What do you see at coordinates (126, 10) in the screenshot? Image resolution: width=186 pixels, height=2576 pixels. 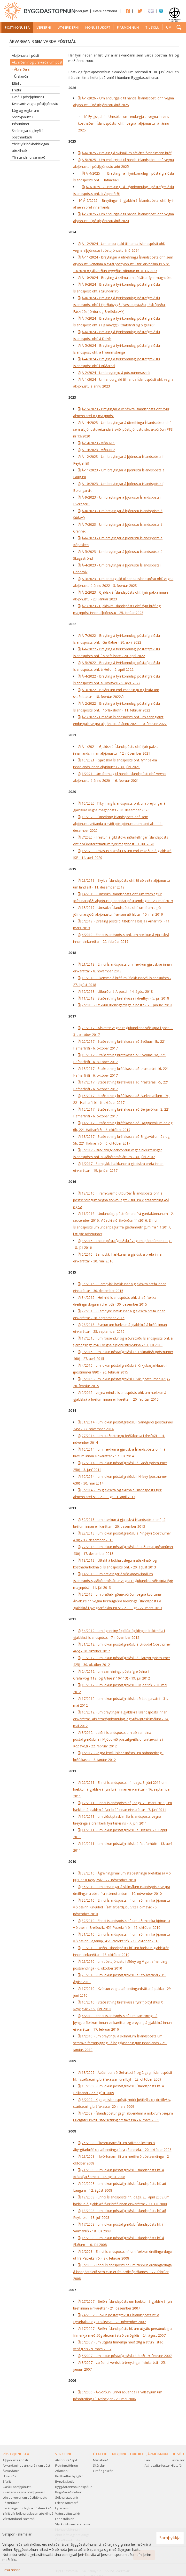 I see `Facebook` at bounding box center [126, 10].